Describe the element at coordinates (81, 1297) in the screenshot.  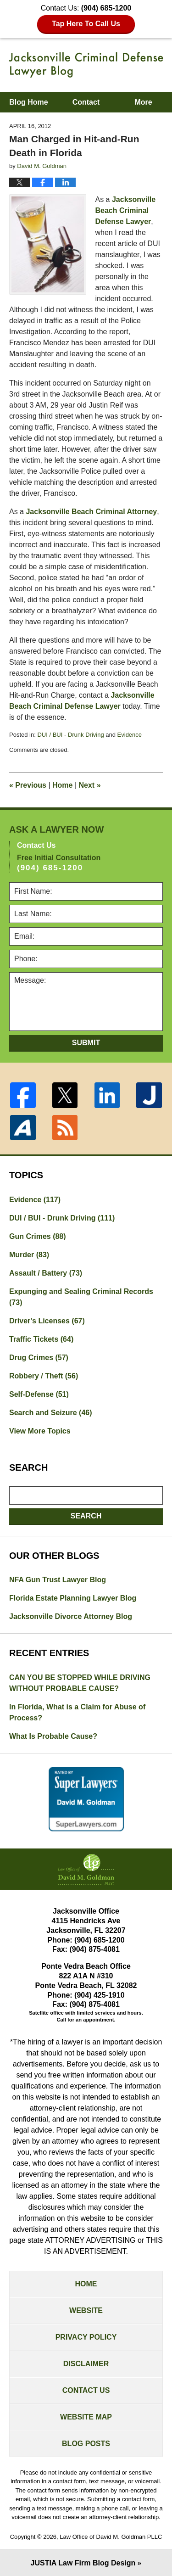
I see `Expunging and Sealing Criminal Records` at that location.